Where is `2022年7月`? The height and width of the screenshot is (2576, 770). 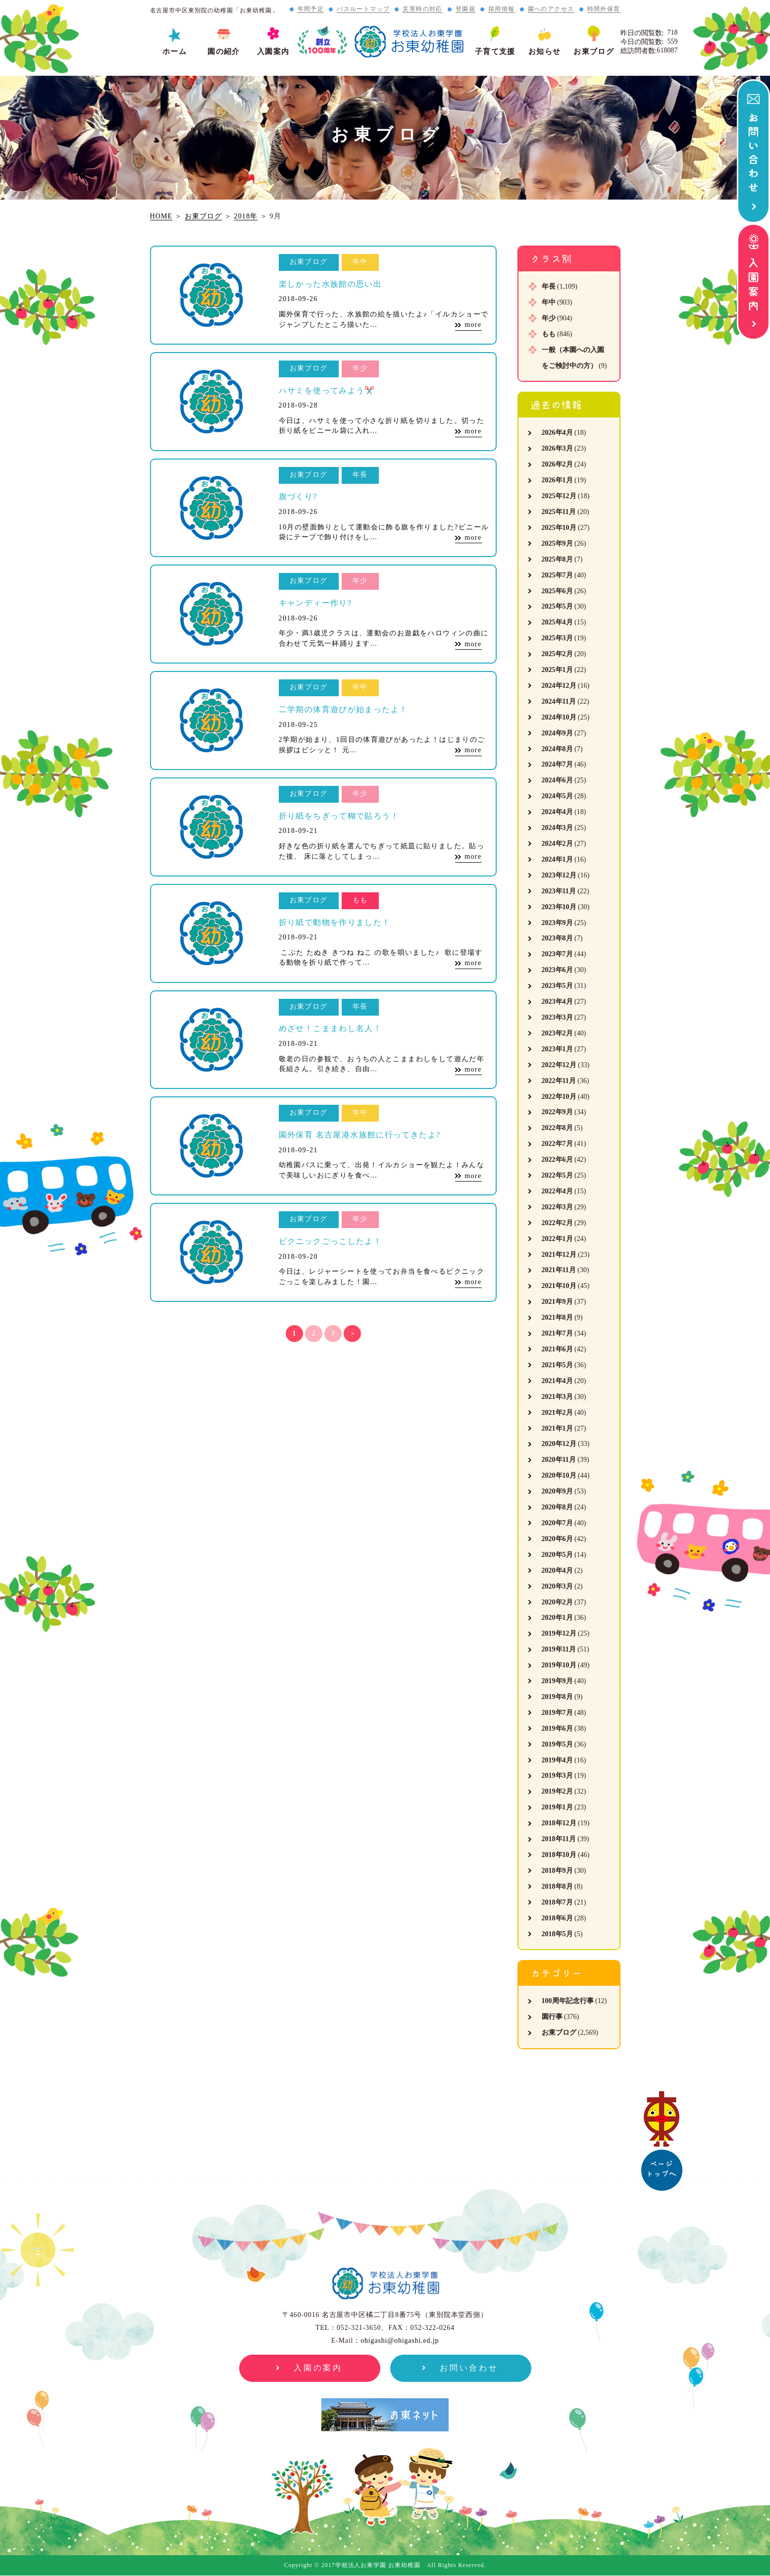 2022年7月 is located at coordinates (557, 1143).